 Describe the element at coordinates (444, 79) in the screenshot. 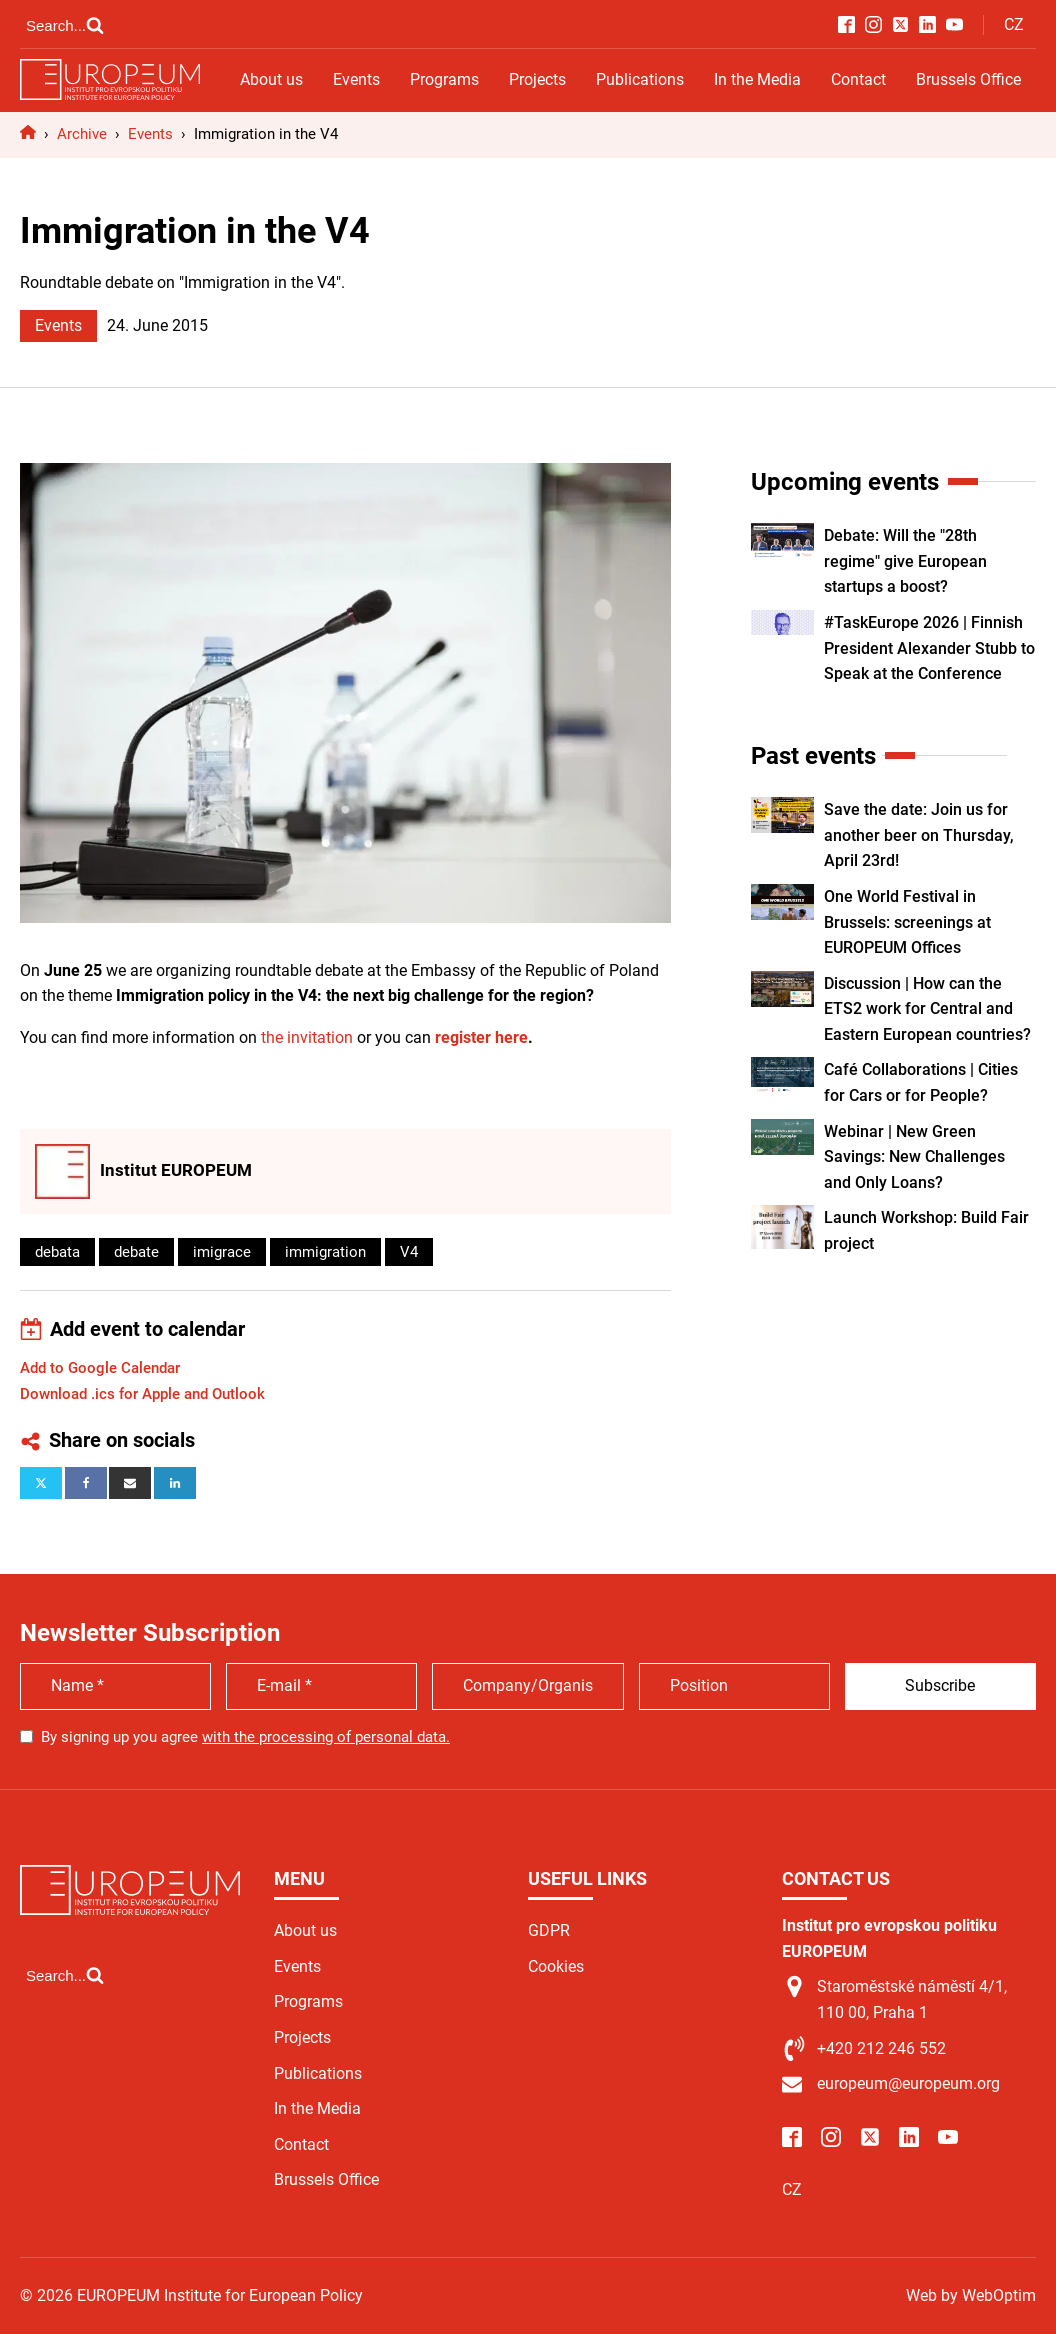

I see `Programs` at that location.